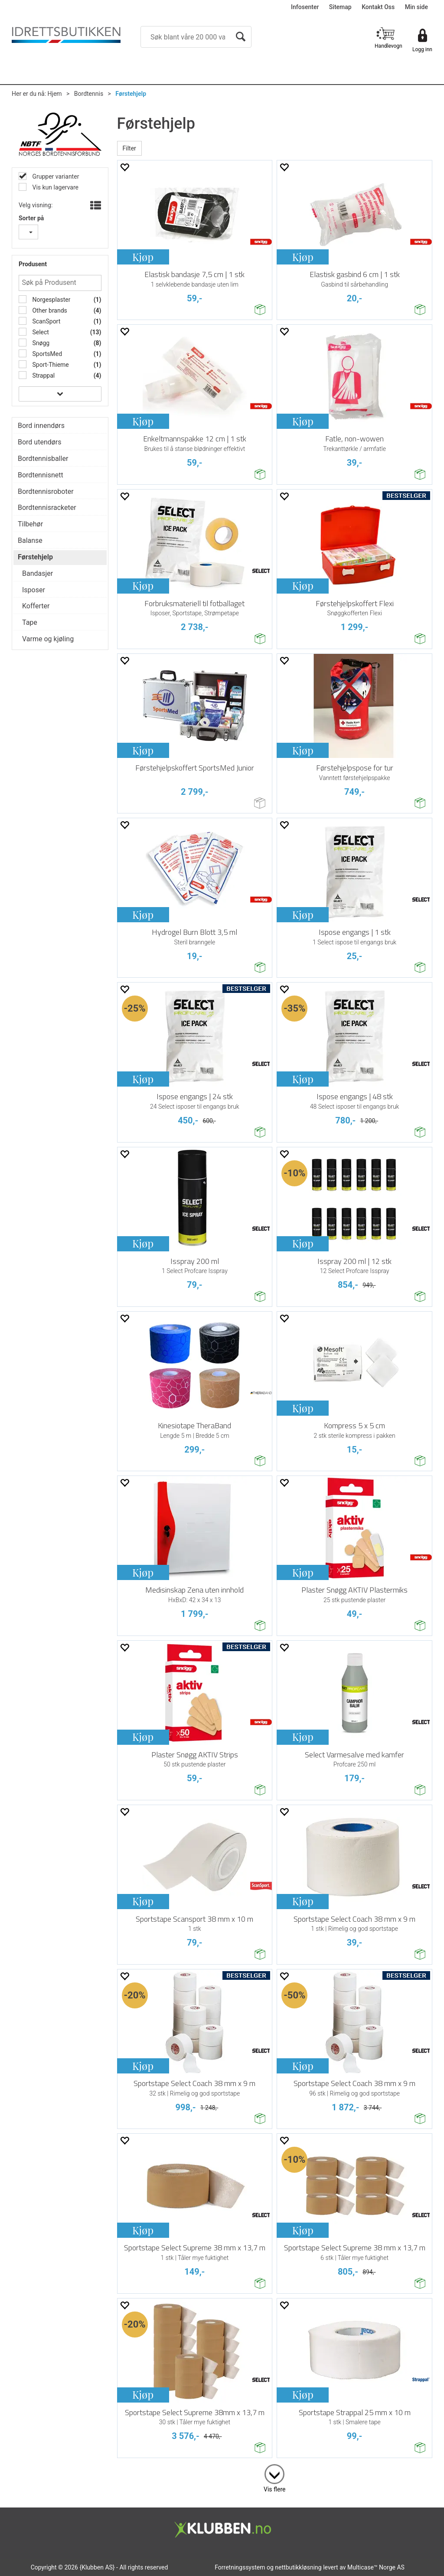 The height and width of the screenshot is (2576, 444). What do you see at coordinates (47, 507) in the screenshot?
I see `Bordtennisracketer` at bounding box center [47, 507].